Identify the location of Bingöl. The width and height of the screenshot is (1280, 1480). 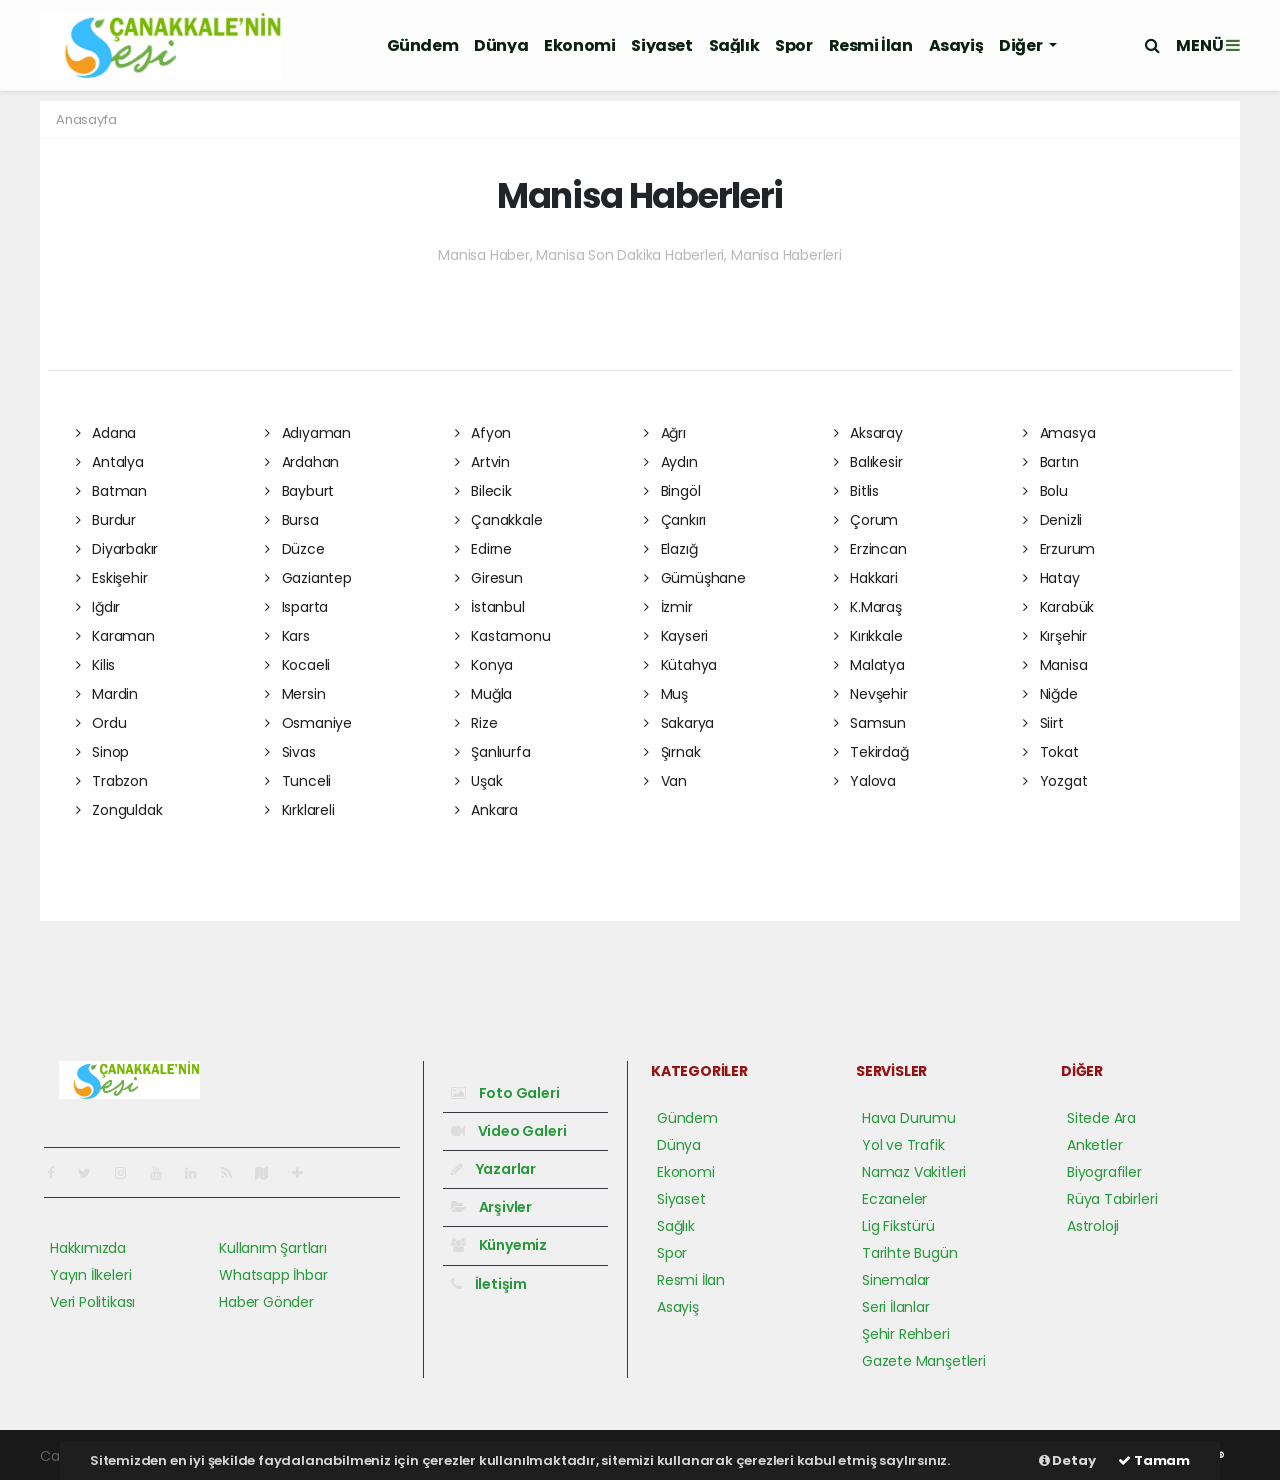
(672, 491).